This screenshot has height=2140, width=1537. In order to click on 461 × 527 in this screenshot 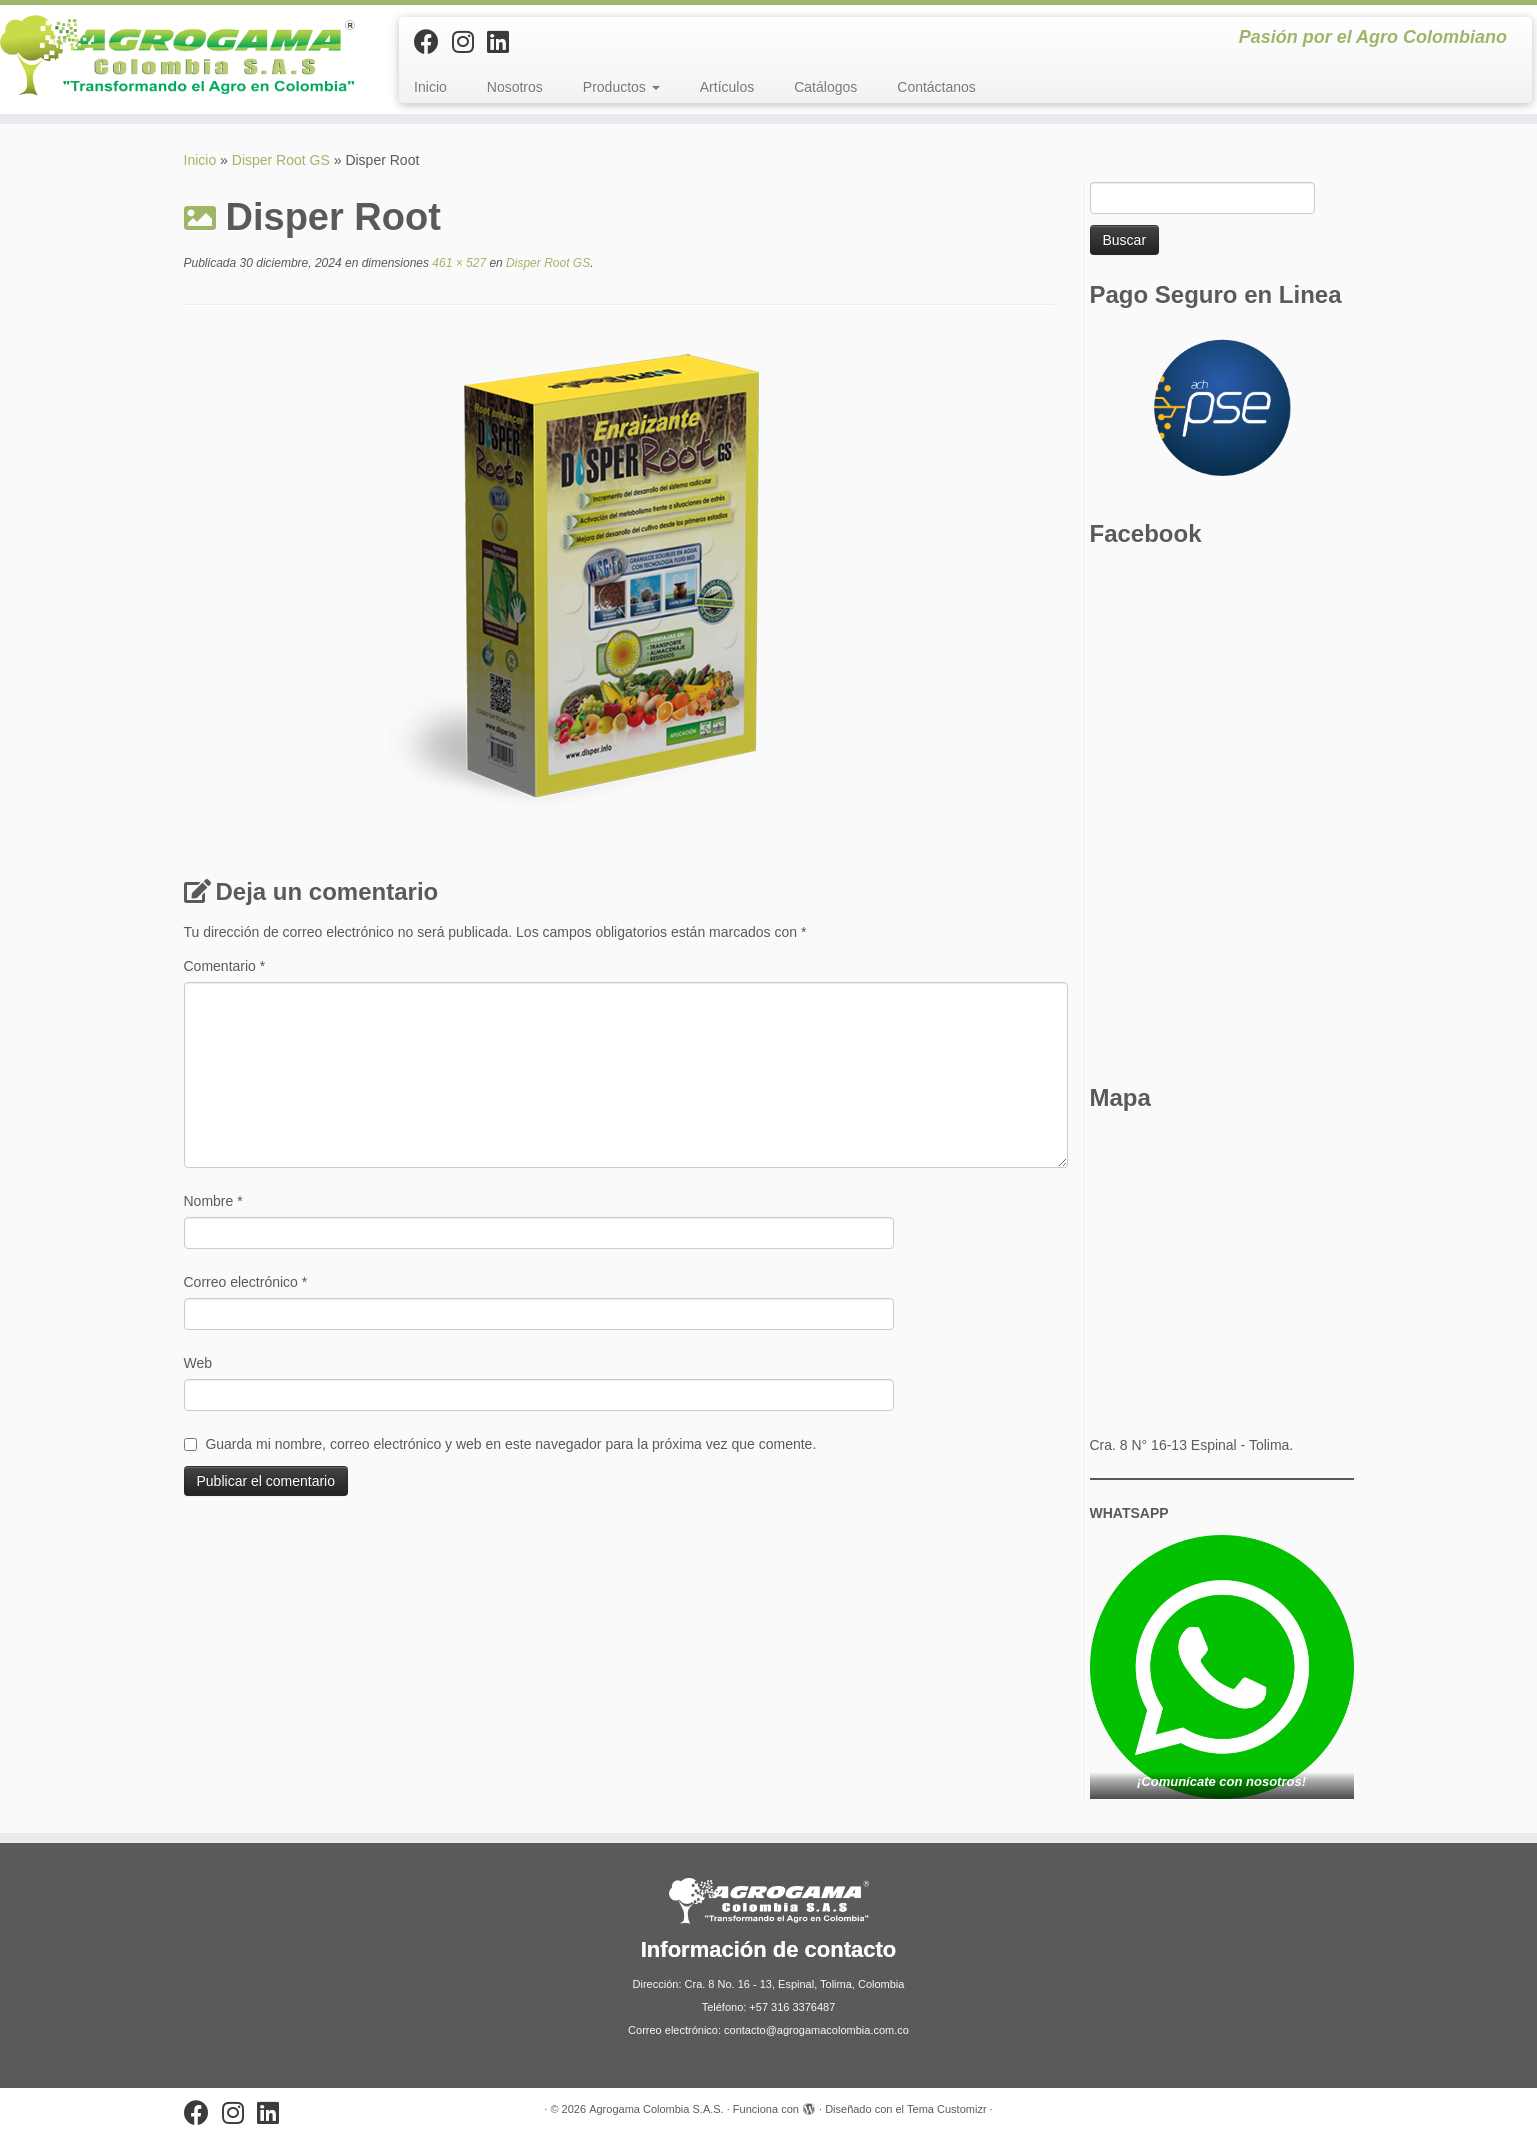, I will do `click(457, 263)`.